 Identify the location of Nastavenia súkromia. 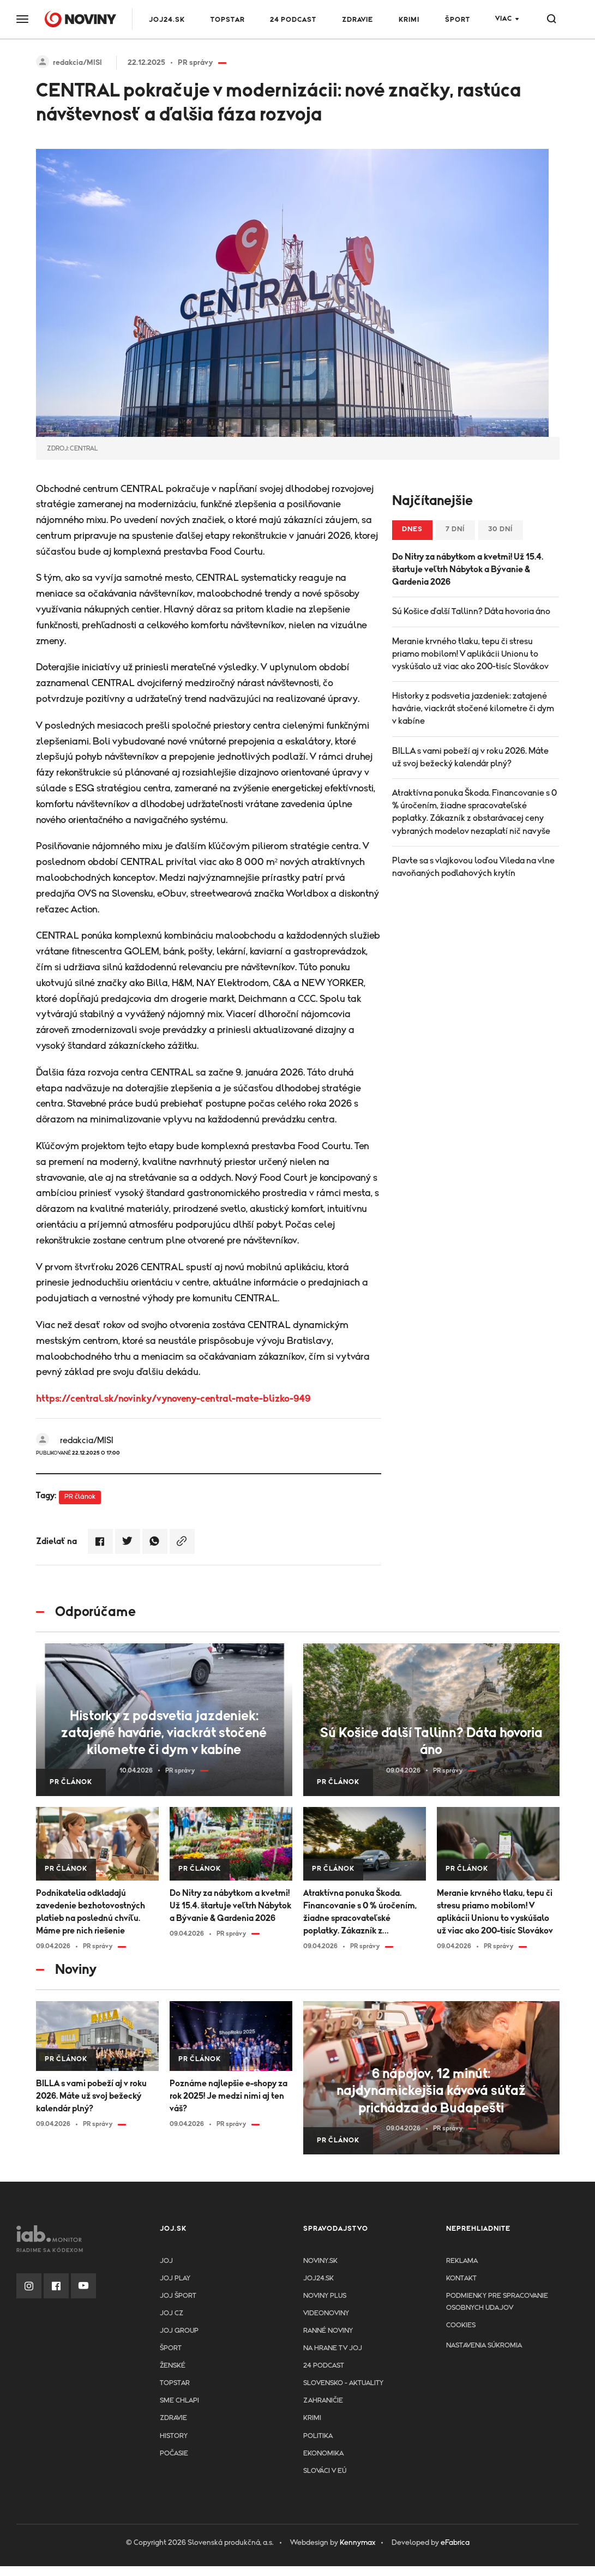
(484, 2345).